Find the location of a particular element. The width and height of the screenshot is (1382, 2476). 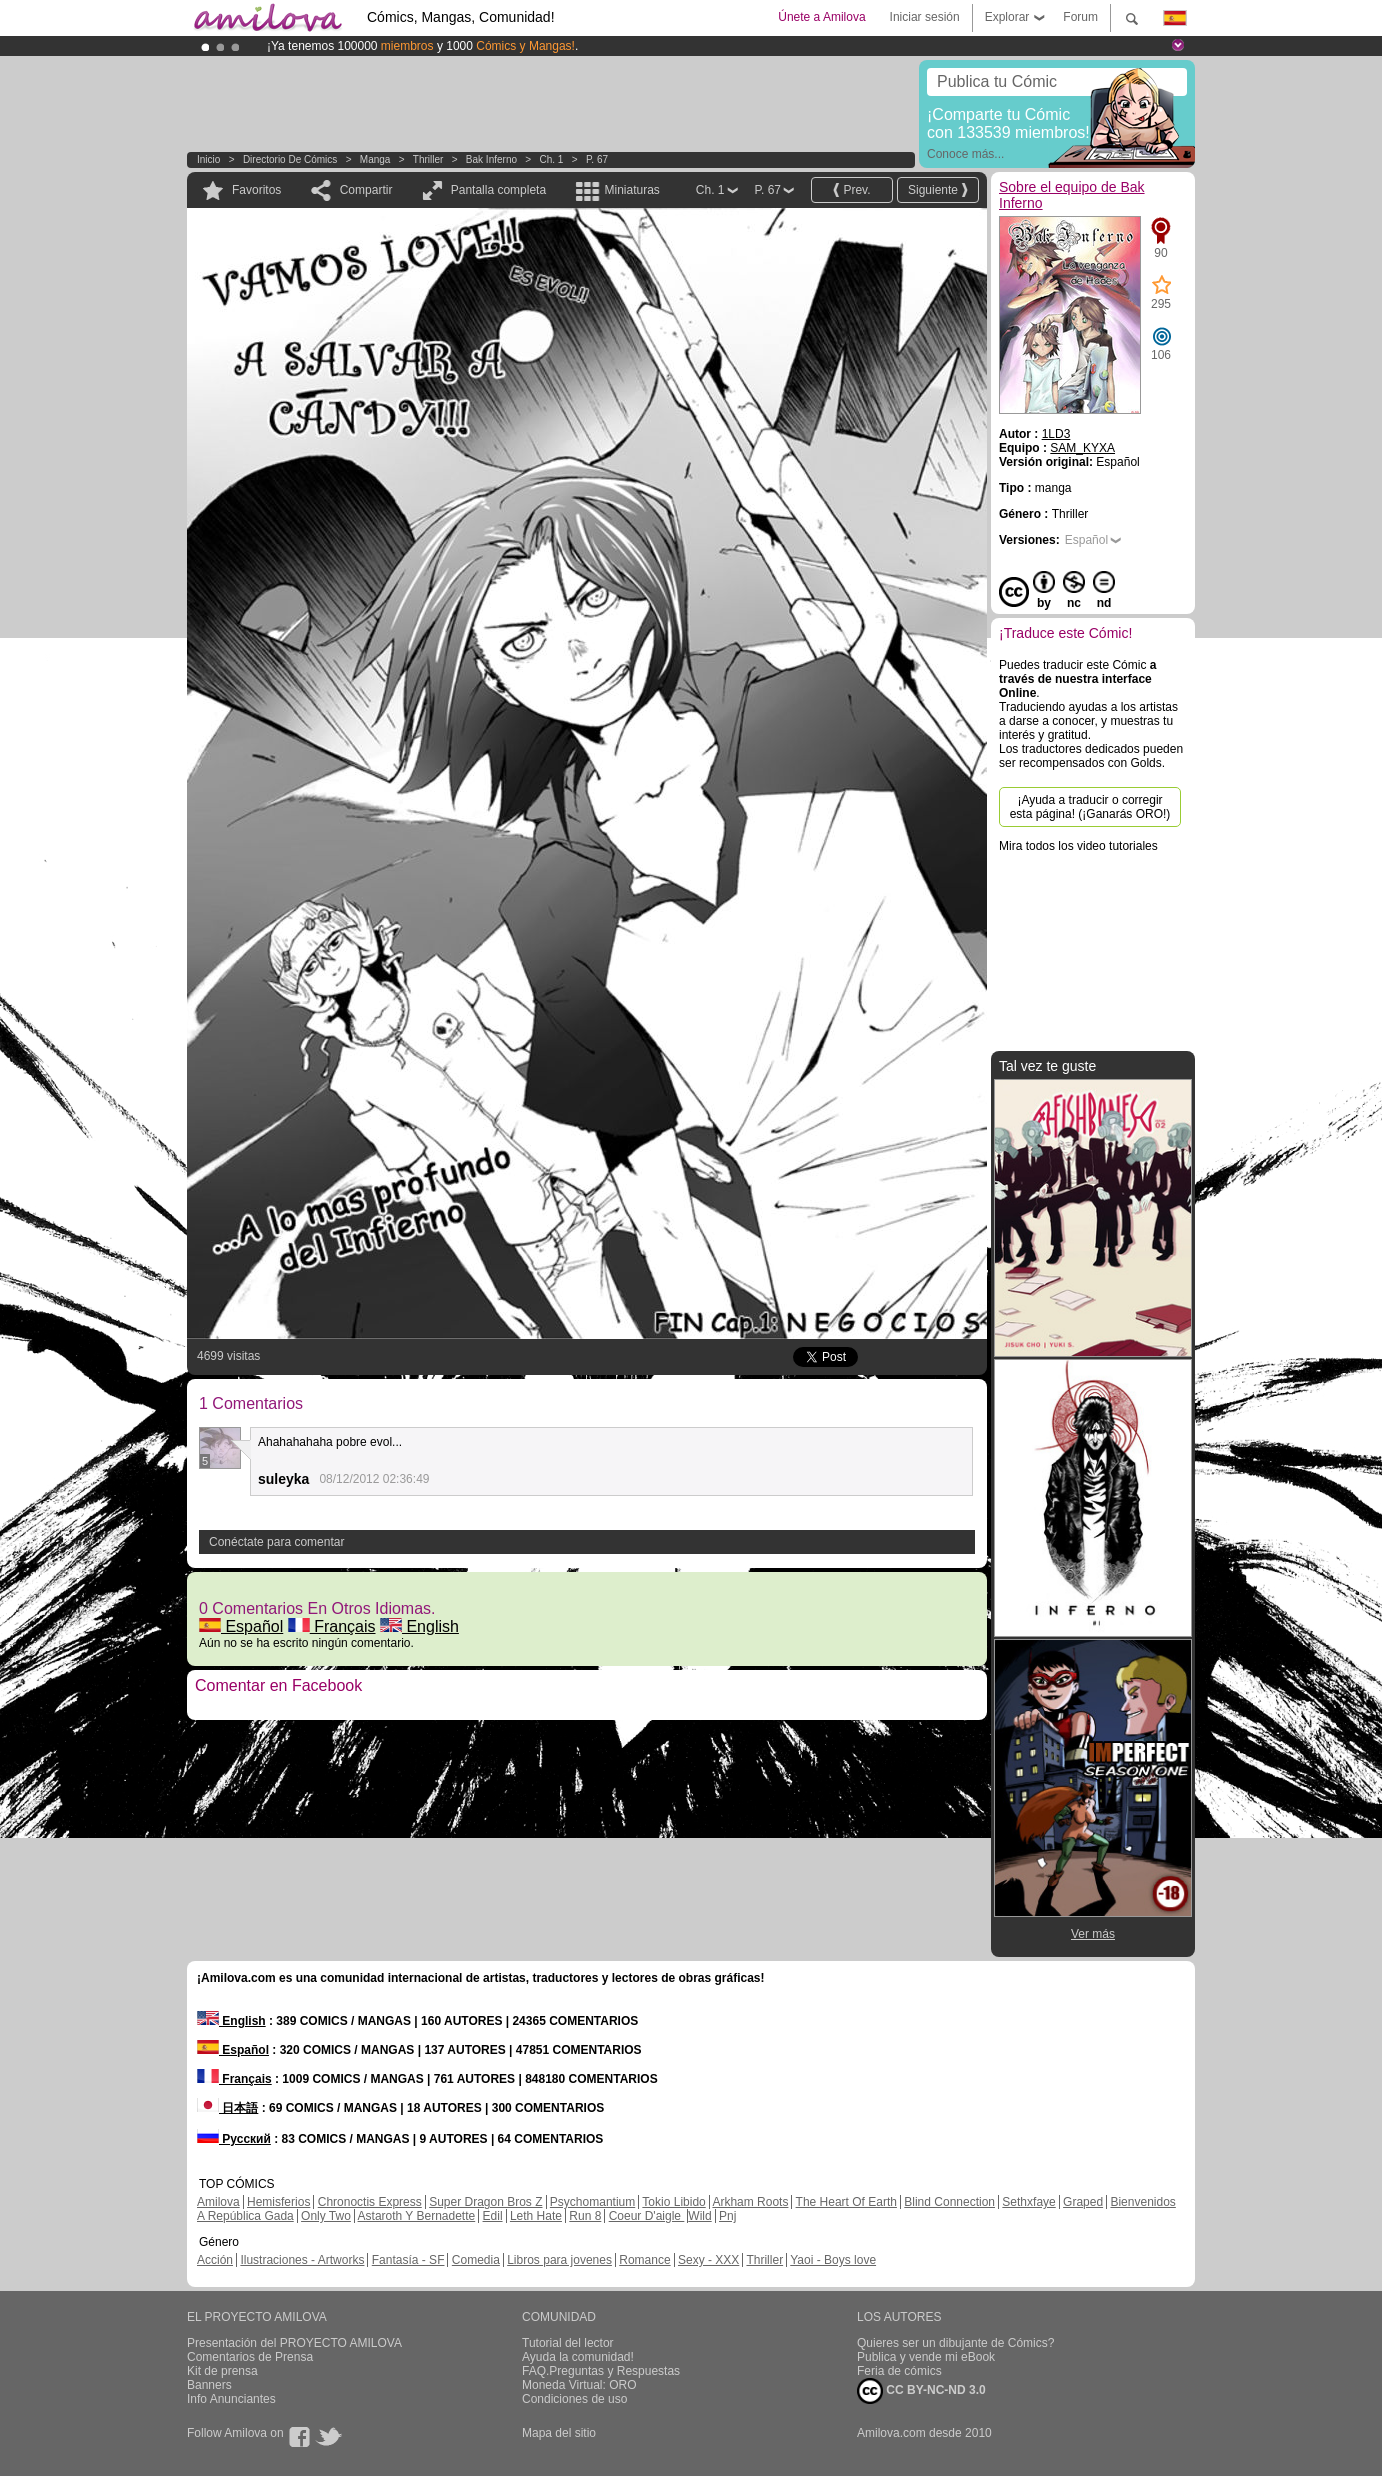

Libros para jovenes is located at coordinates (559, 2260).